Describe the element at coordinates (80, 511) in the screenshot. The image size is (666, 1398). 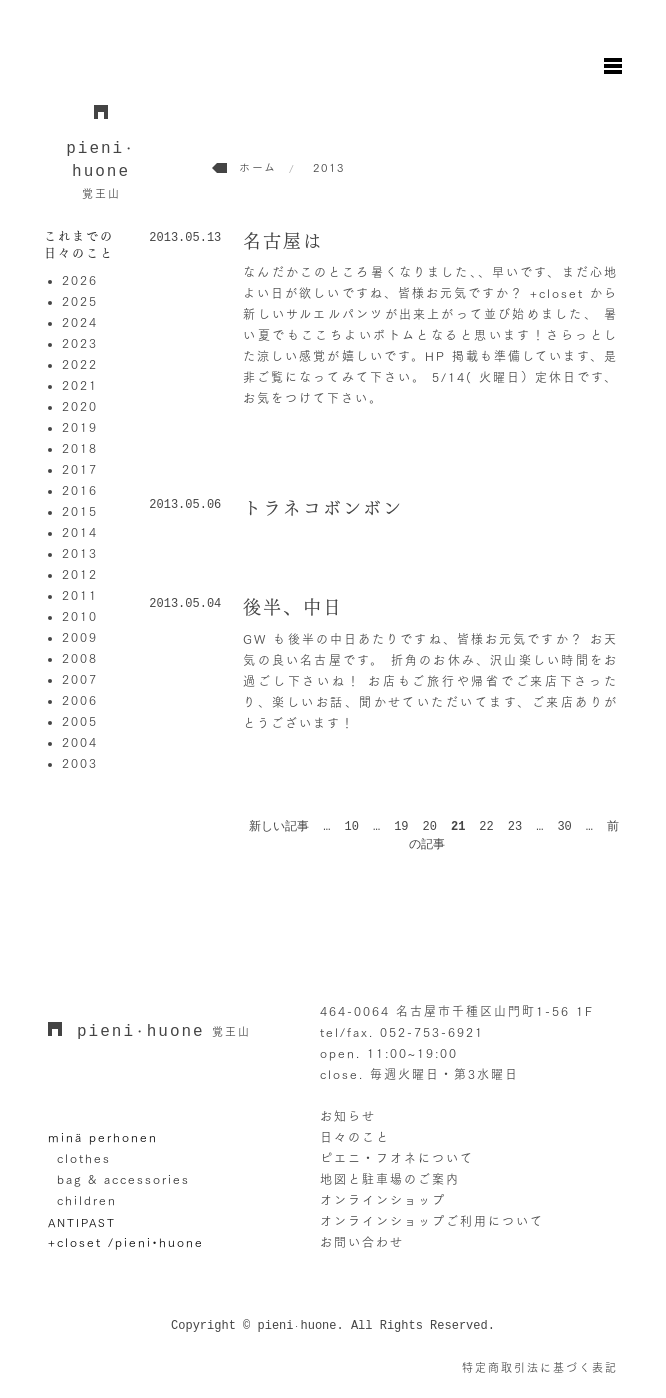
I see `2015` at that location.